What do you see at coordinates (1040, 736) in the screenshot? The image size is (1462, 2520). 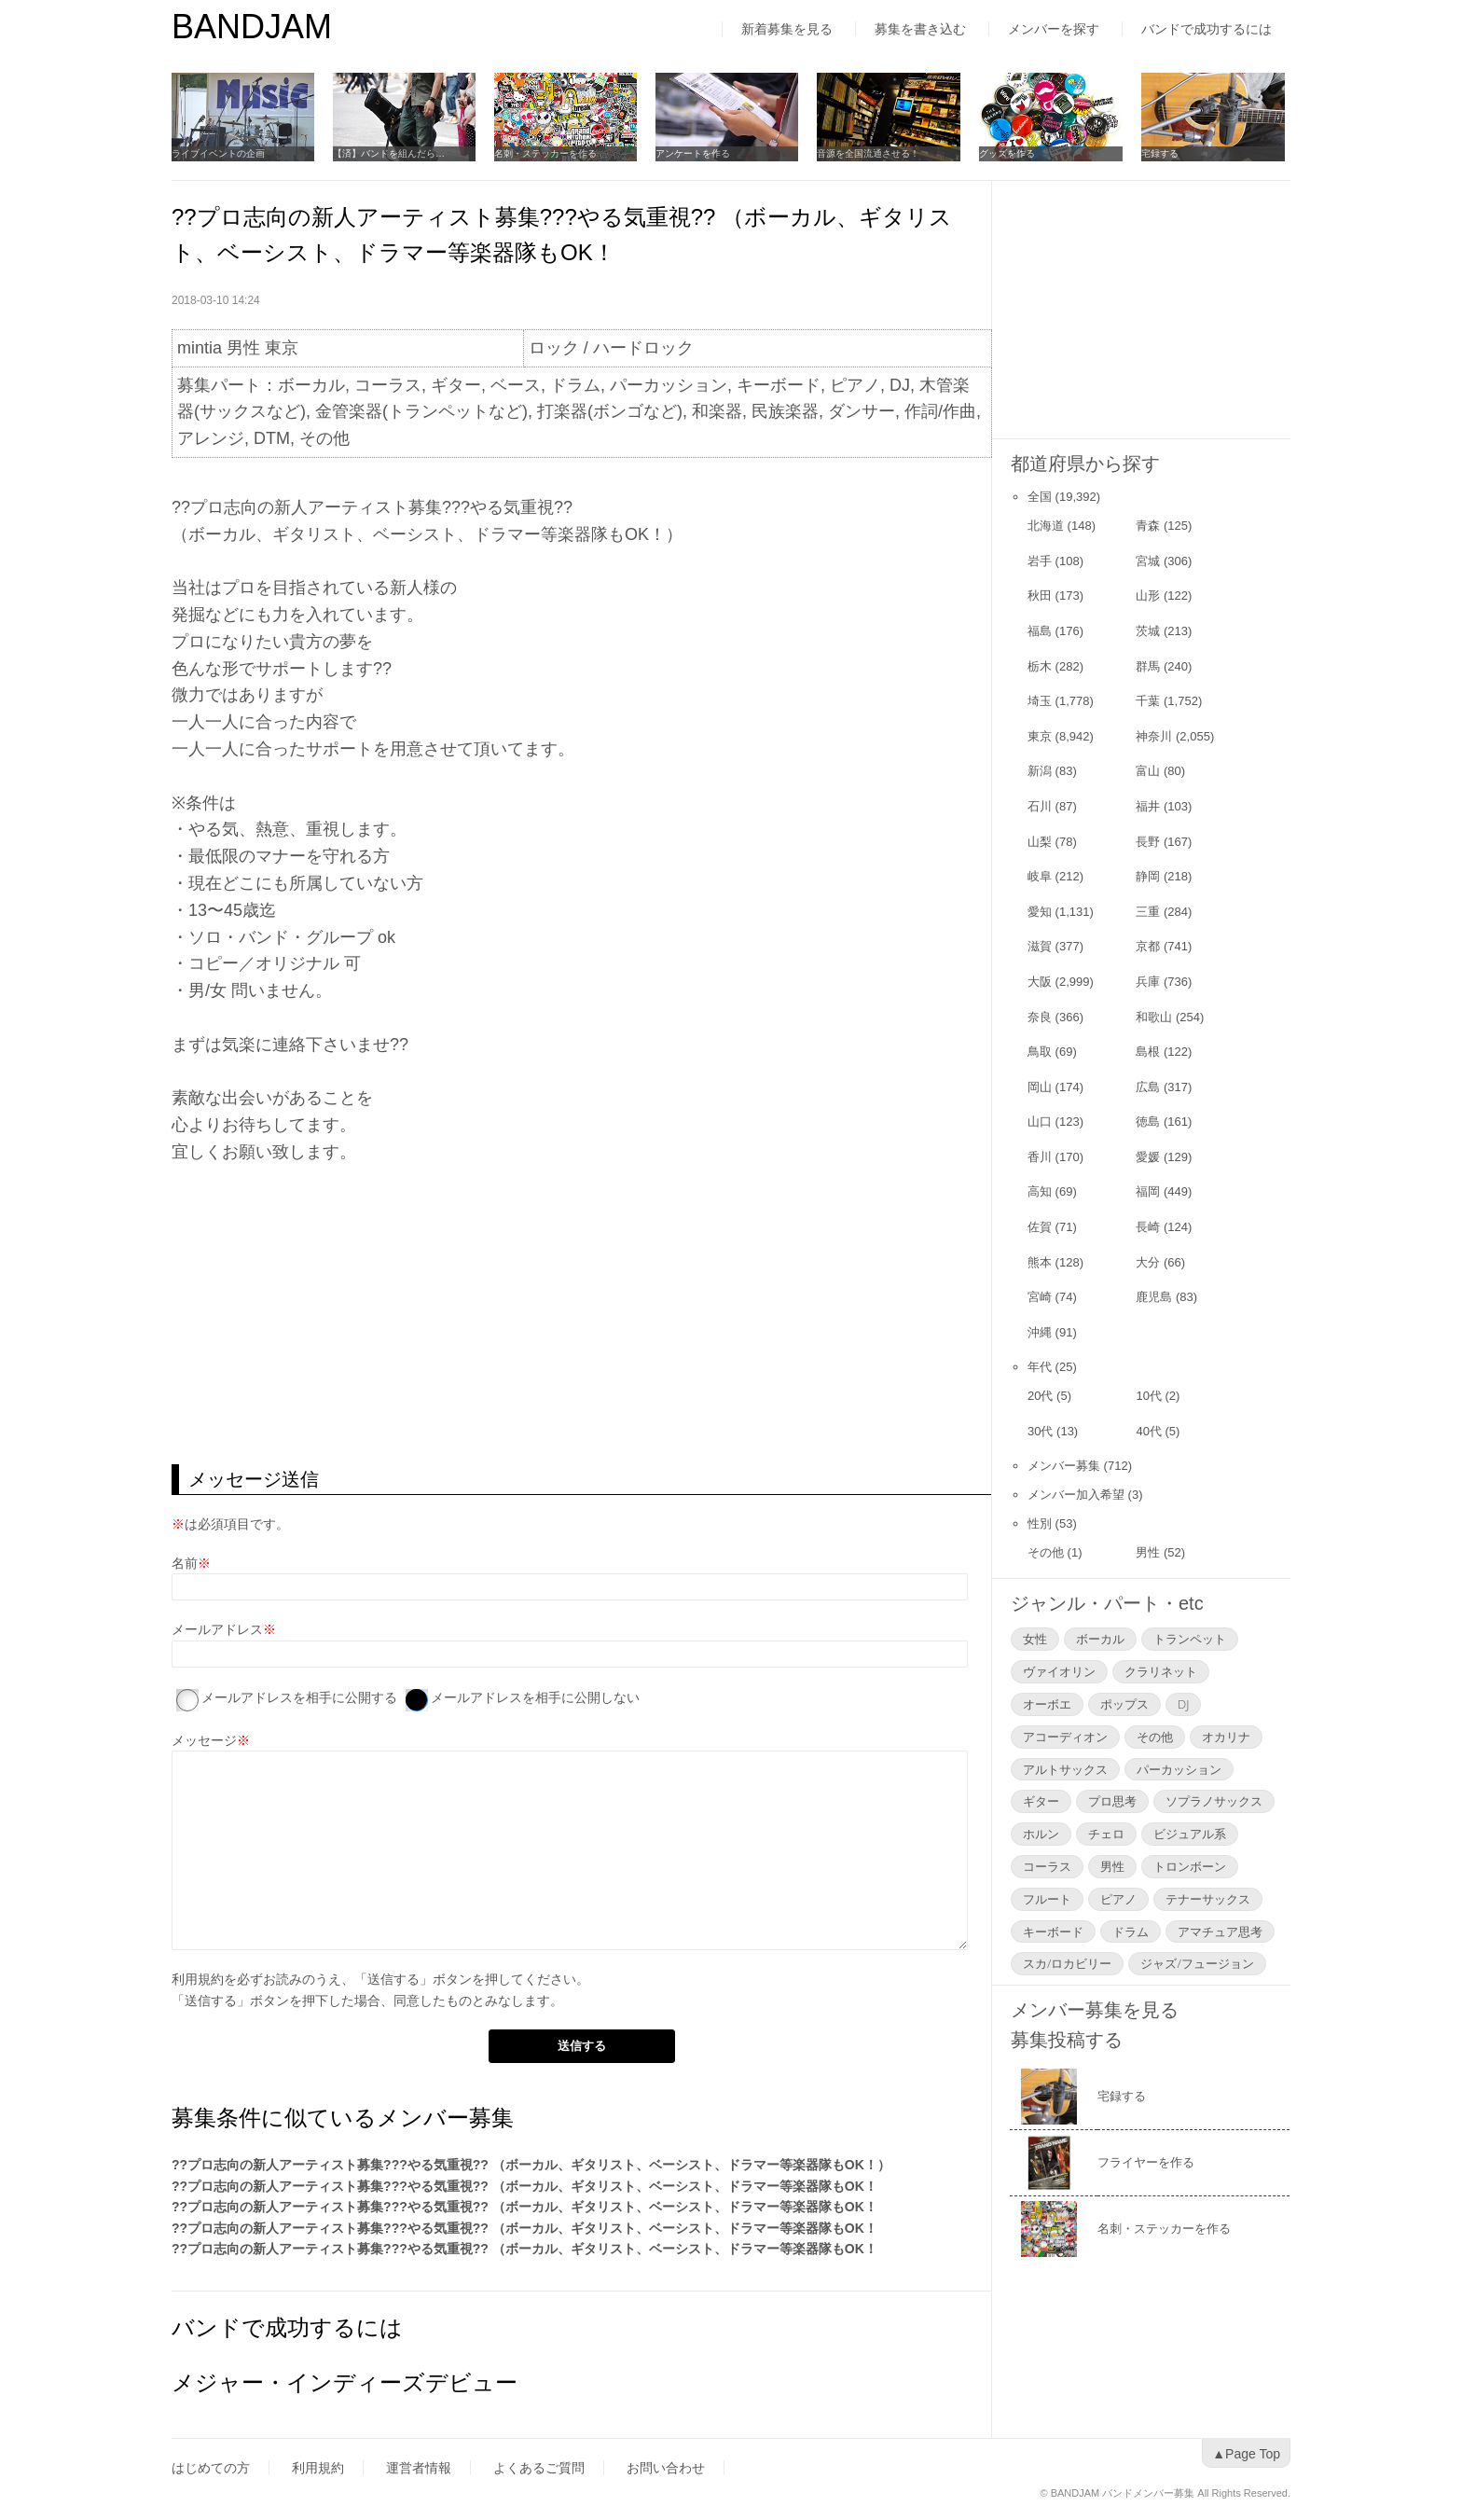 I see `東京` at bounding box center [1040, 736].